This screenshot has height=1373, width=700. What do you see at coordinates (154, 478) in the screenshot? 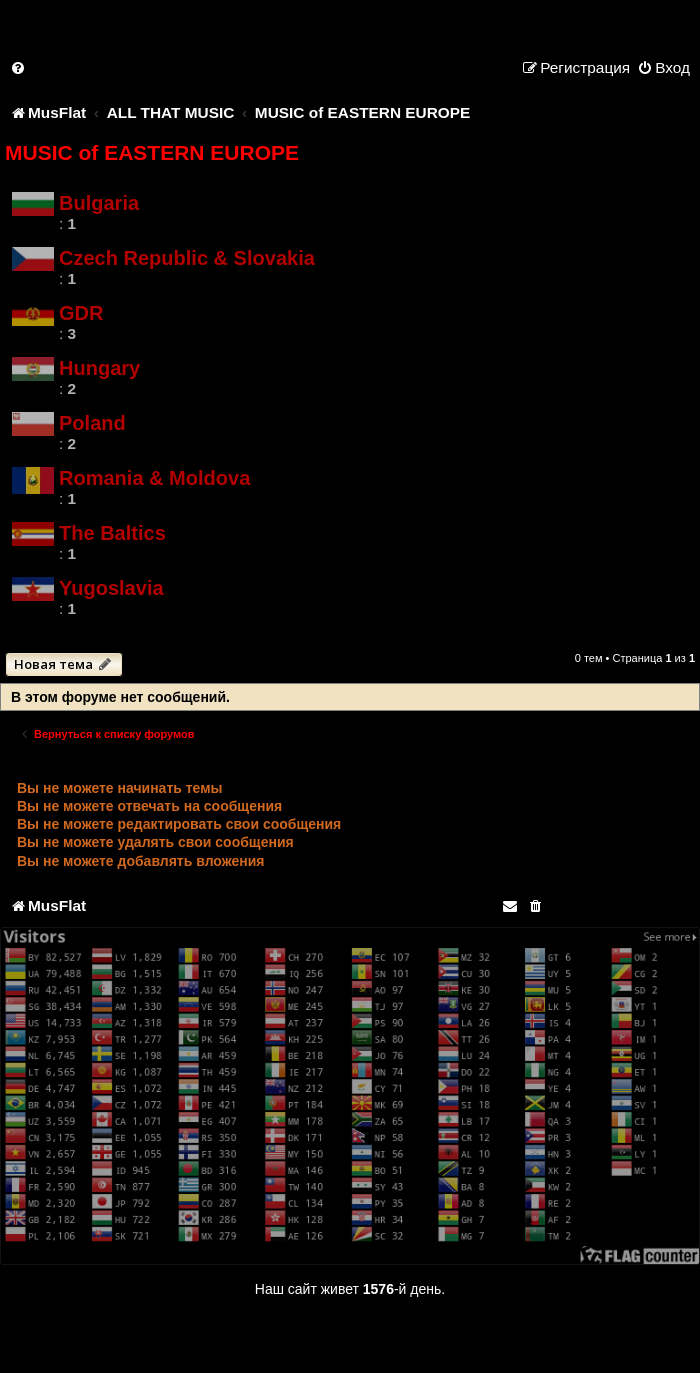
I see `Romania & Moldova` at bounding box center [154, 478].